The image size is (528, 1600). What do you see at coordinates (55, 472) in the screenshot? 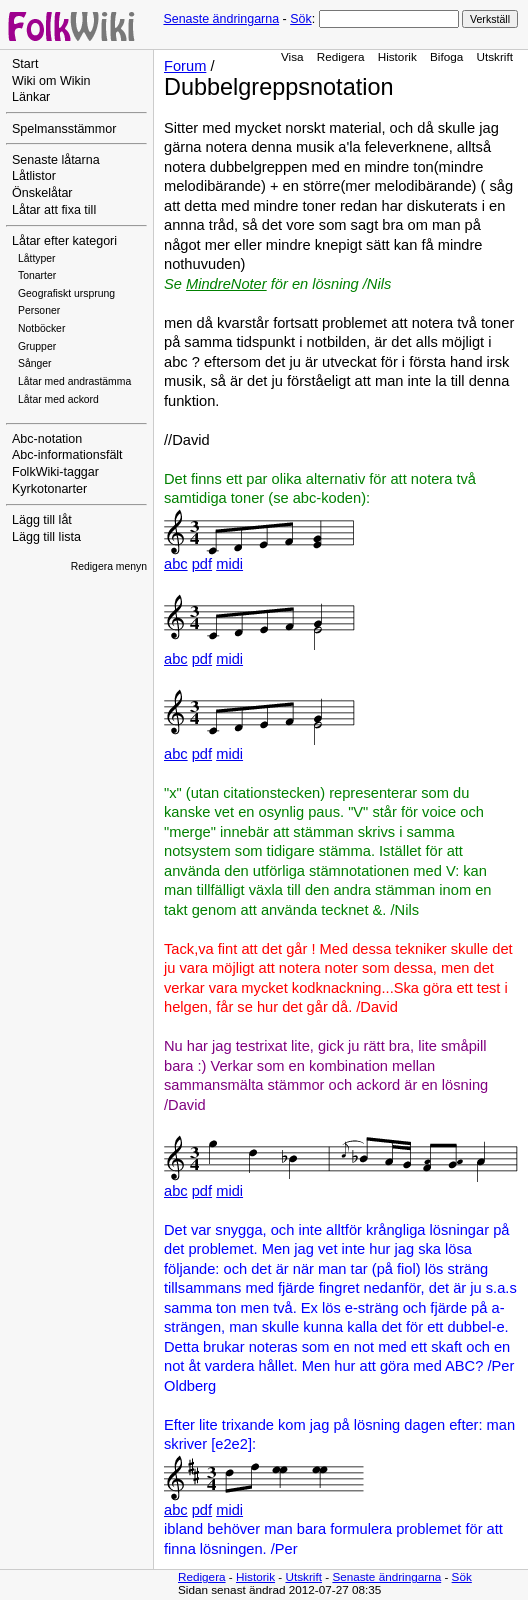
I see `FolkWiki-taggar` at bounding box center [55, 472].